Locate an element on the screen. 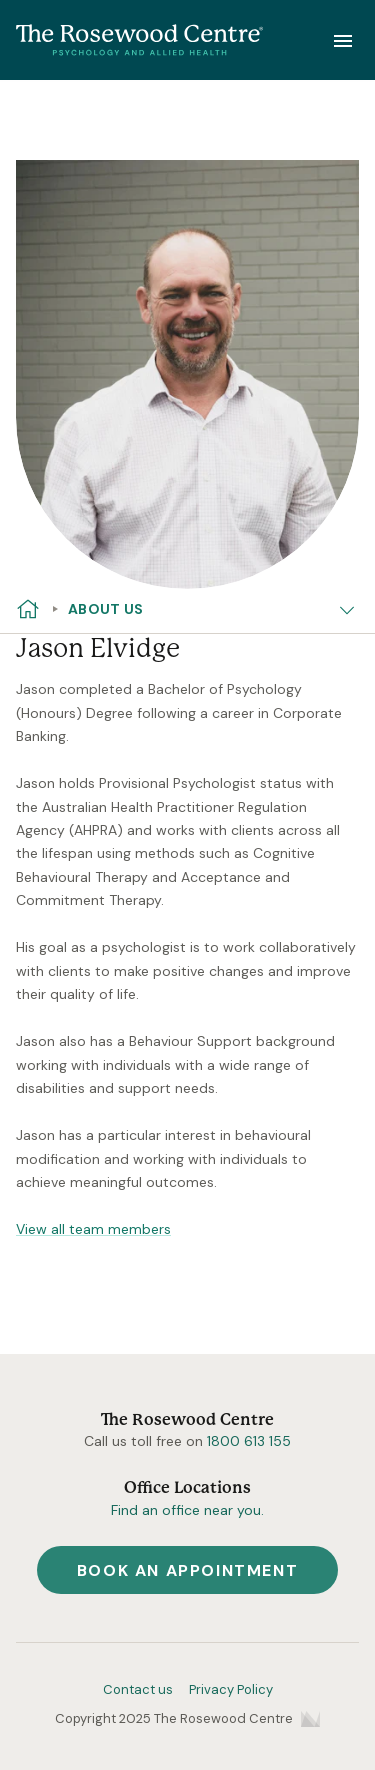 The image size is (375, 1770). Contact us is located at coordinates (138, 1689).